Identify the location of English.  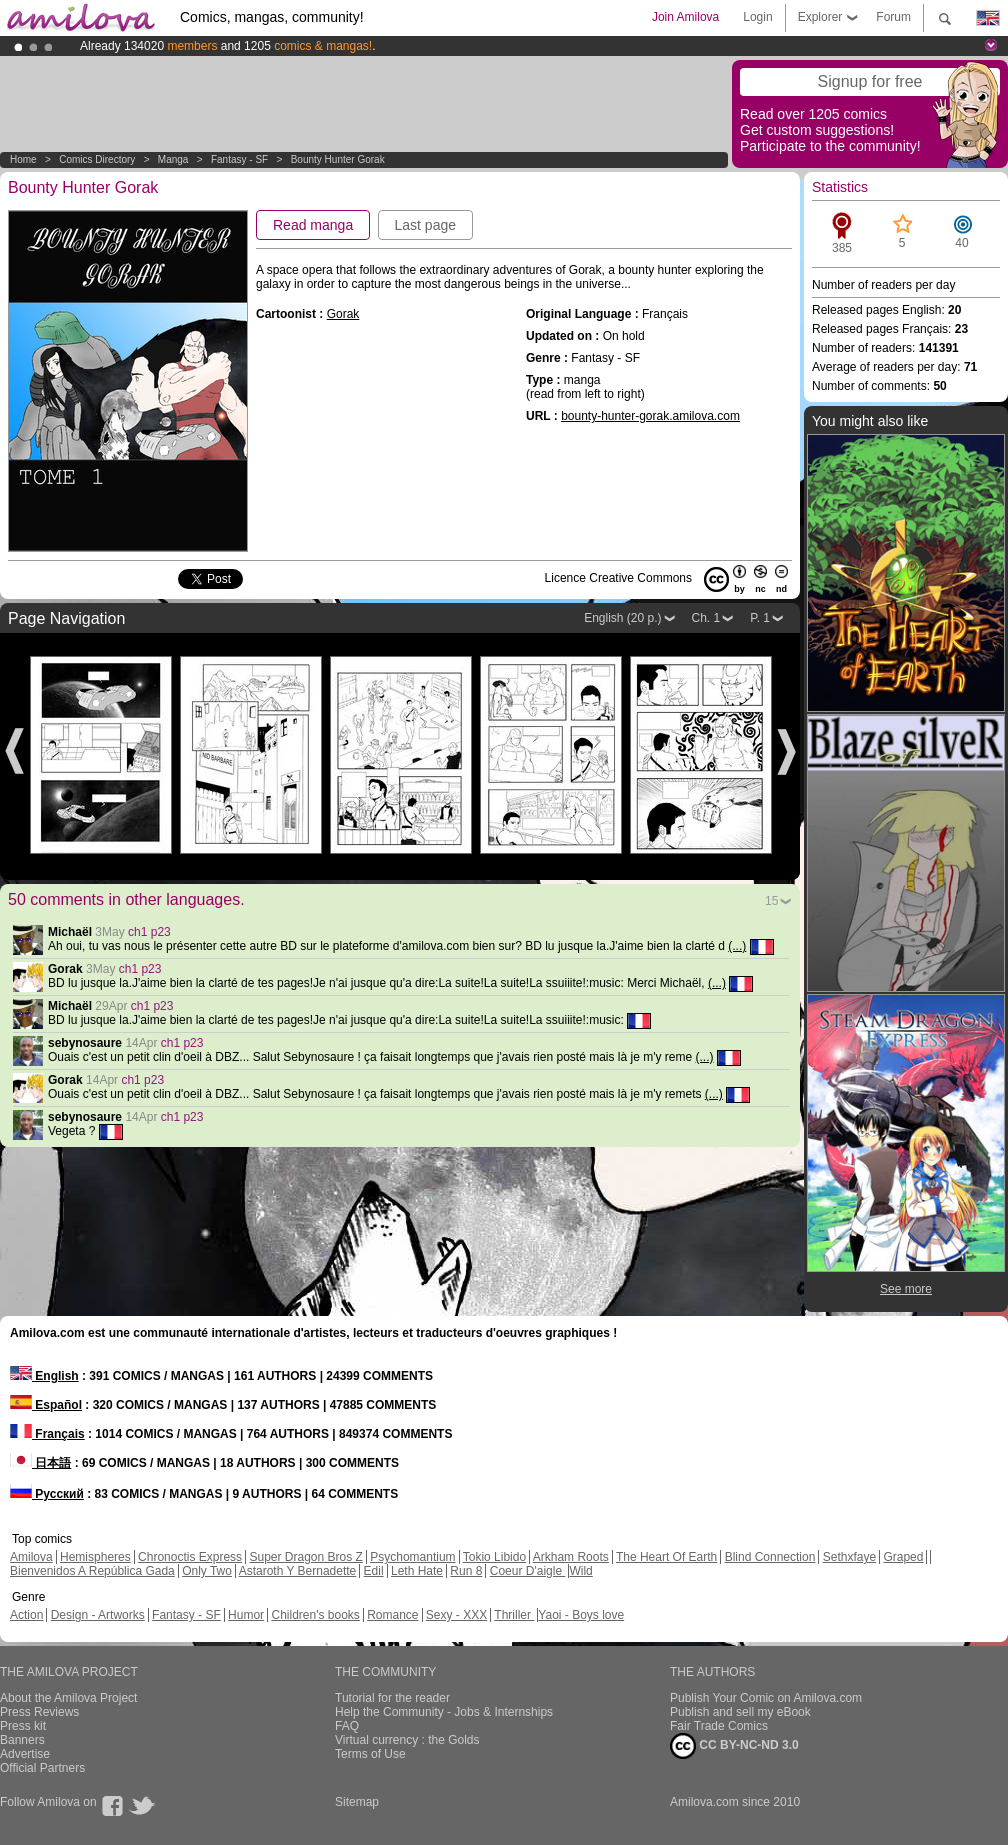
(44, 1376).